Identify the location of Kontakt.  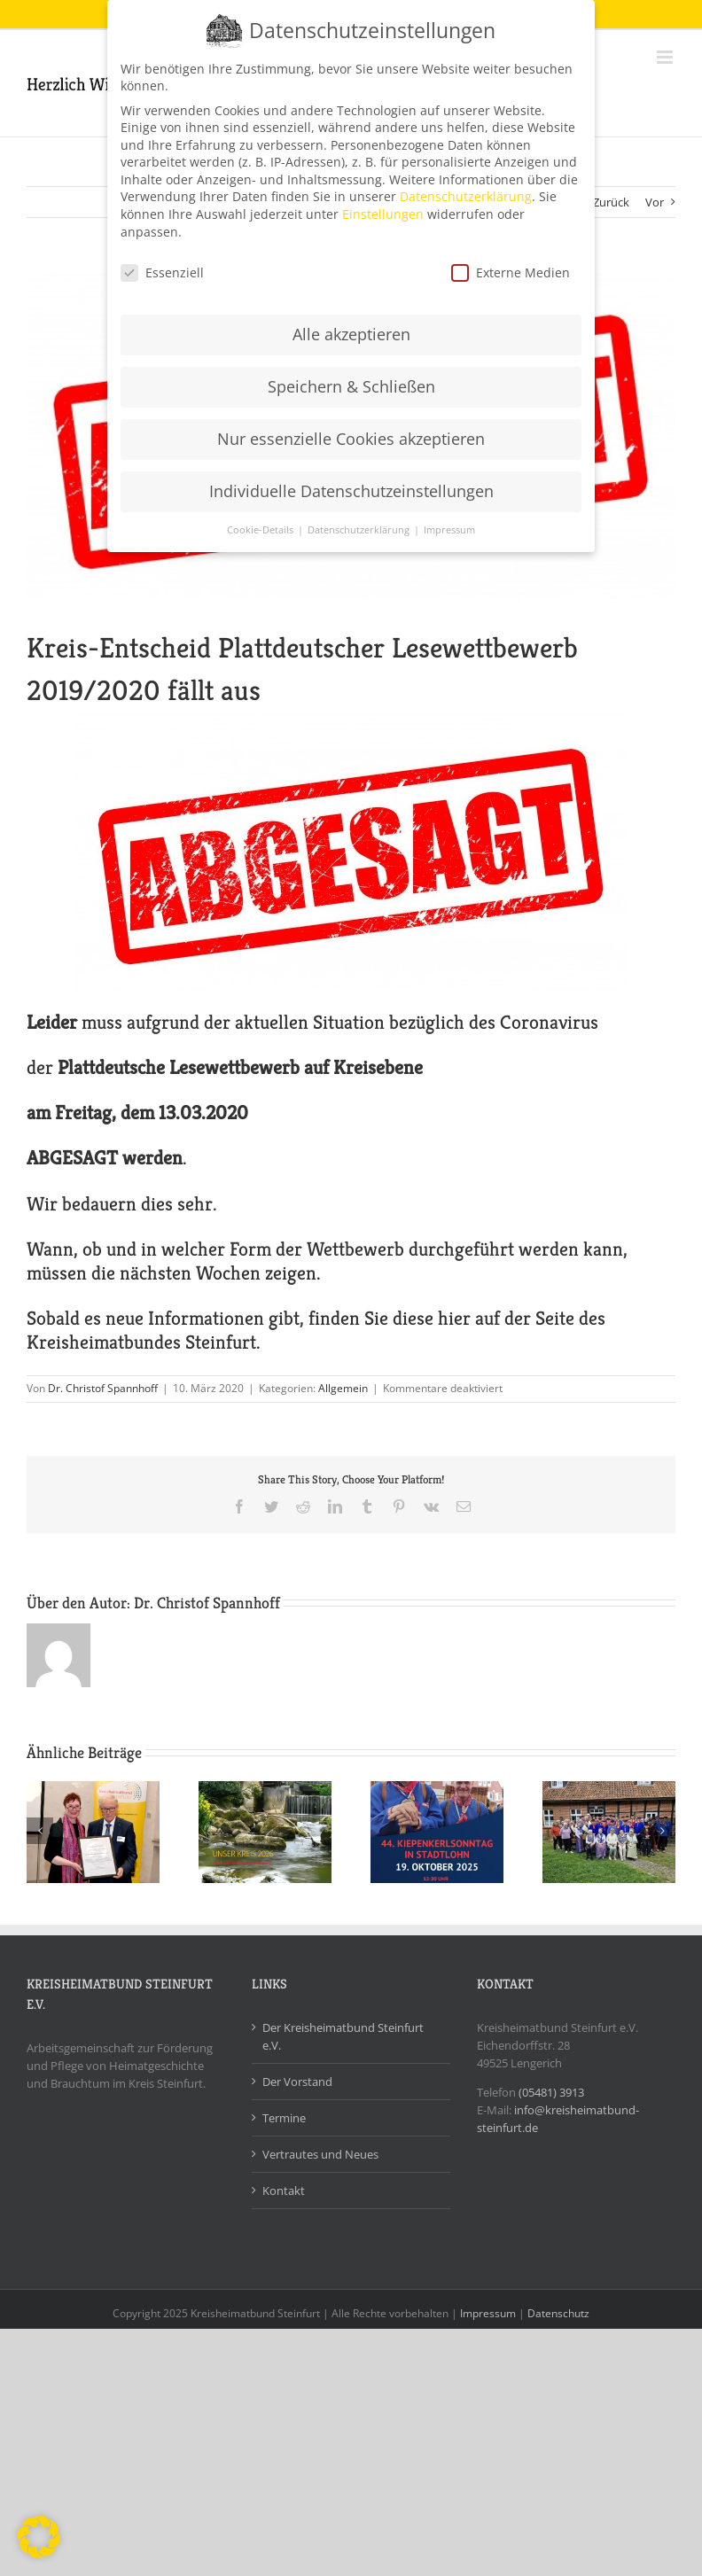
(283, 2191).